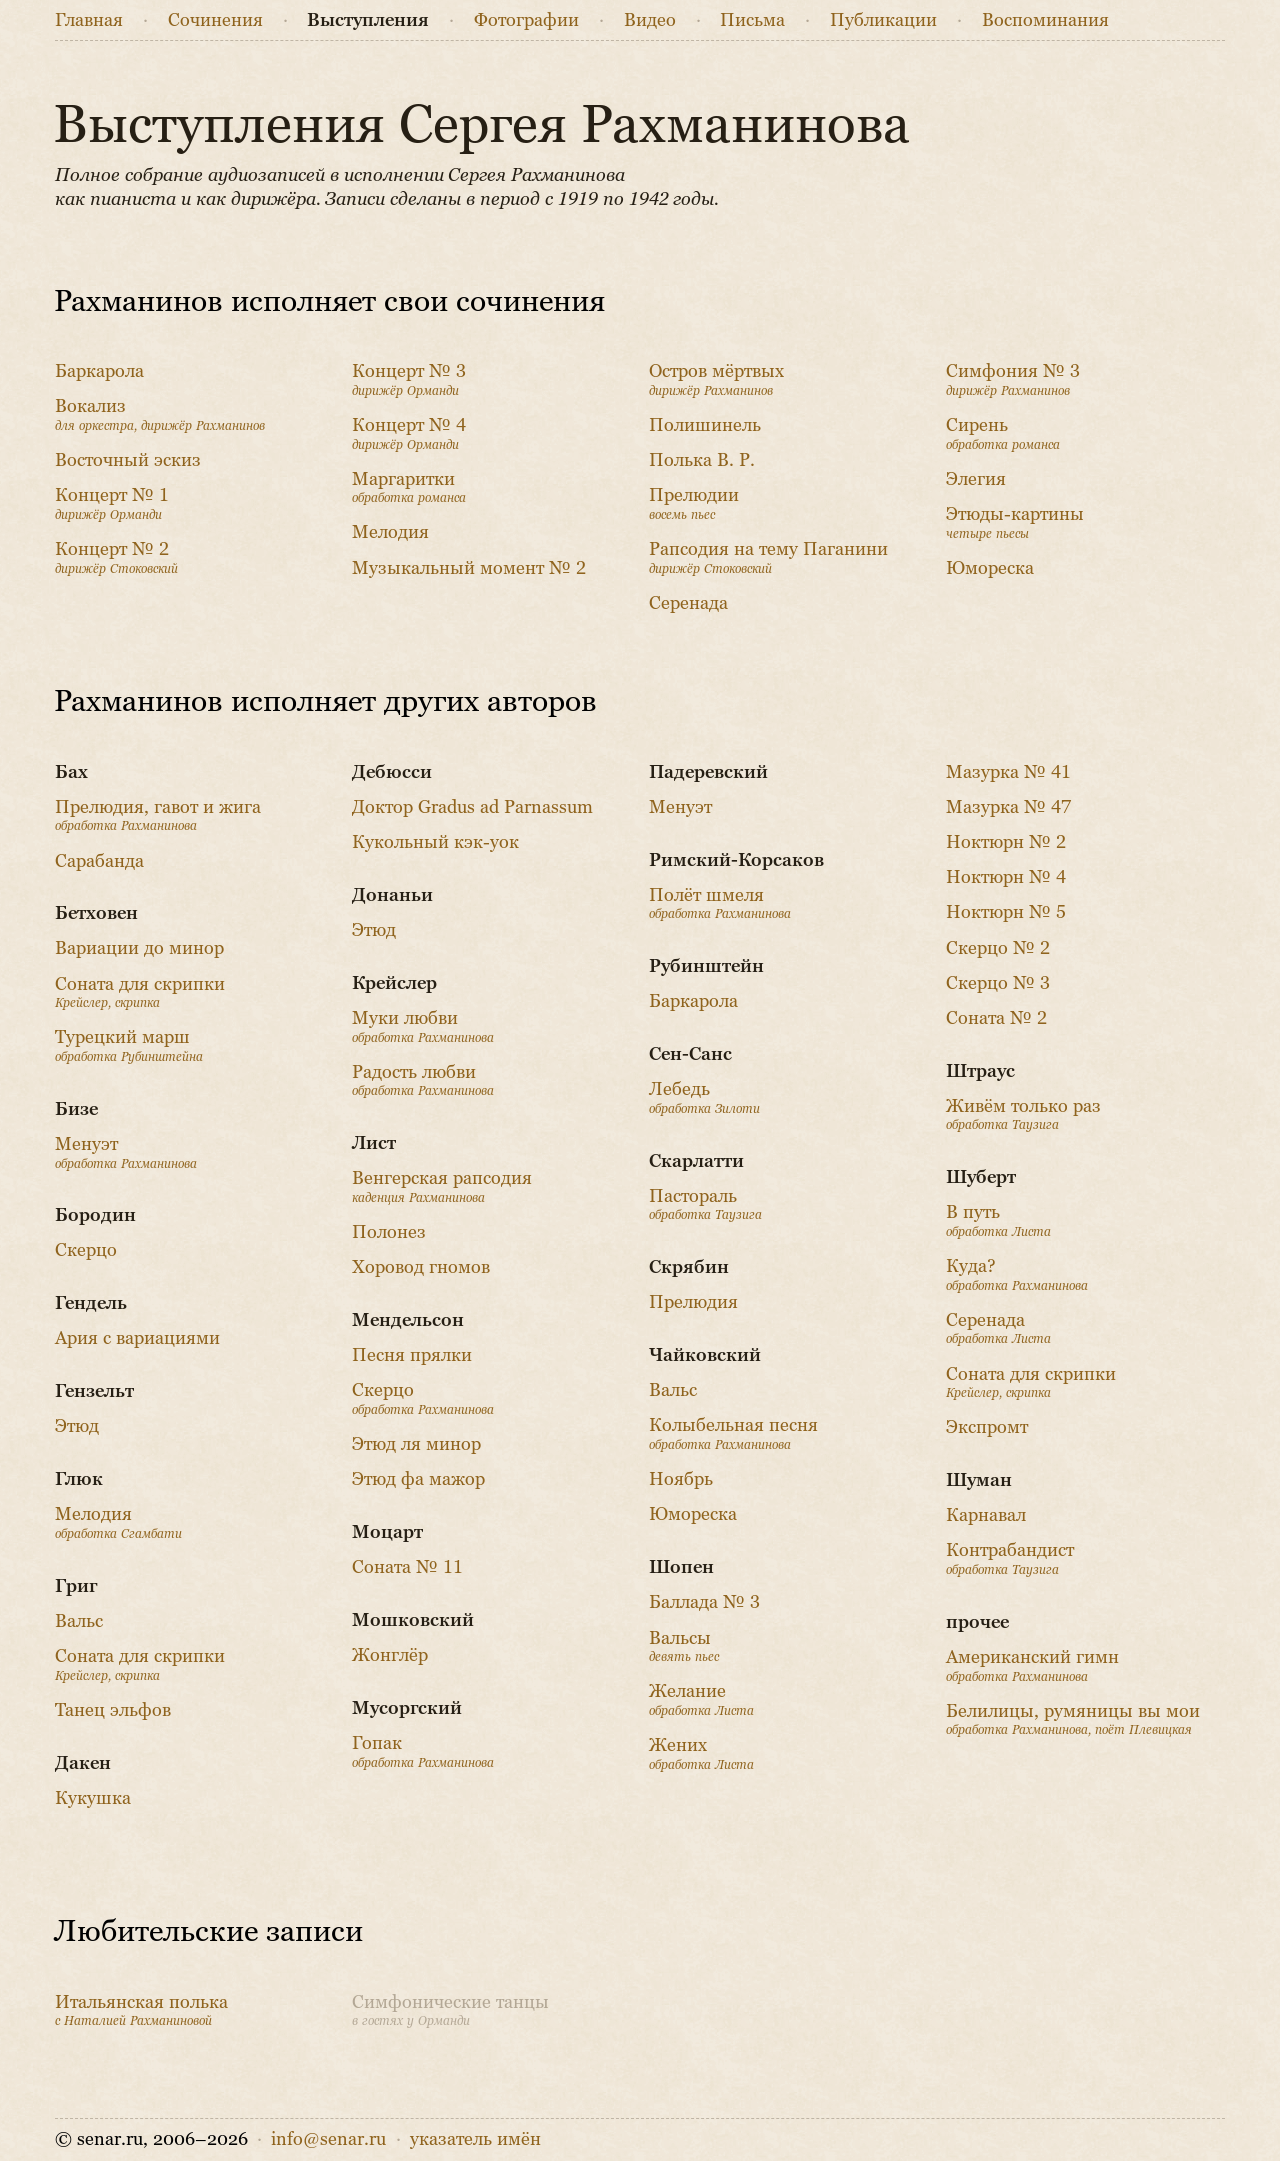 Image resolution: width=1280 pixels, height=2161 pixels. What do you see at coordinates (720, 903) in the screenshot?
I see `Полёт шмеля` at bounding box center [720, 903].